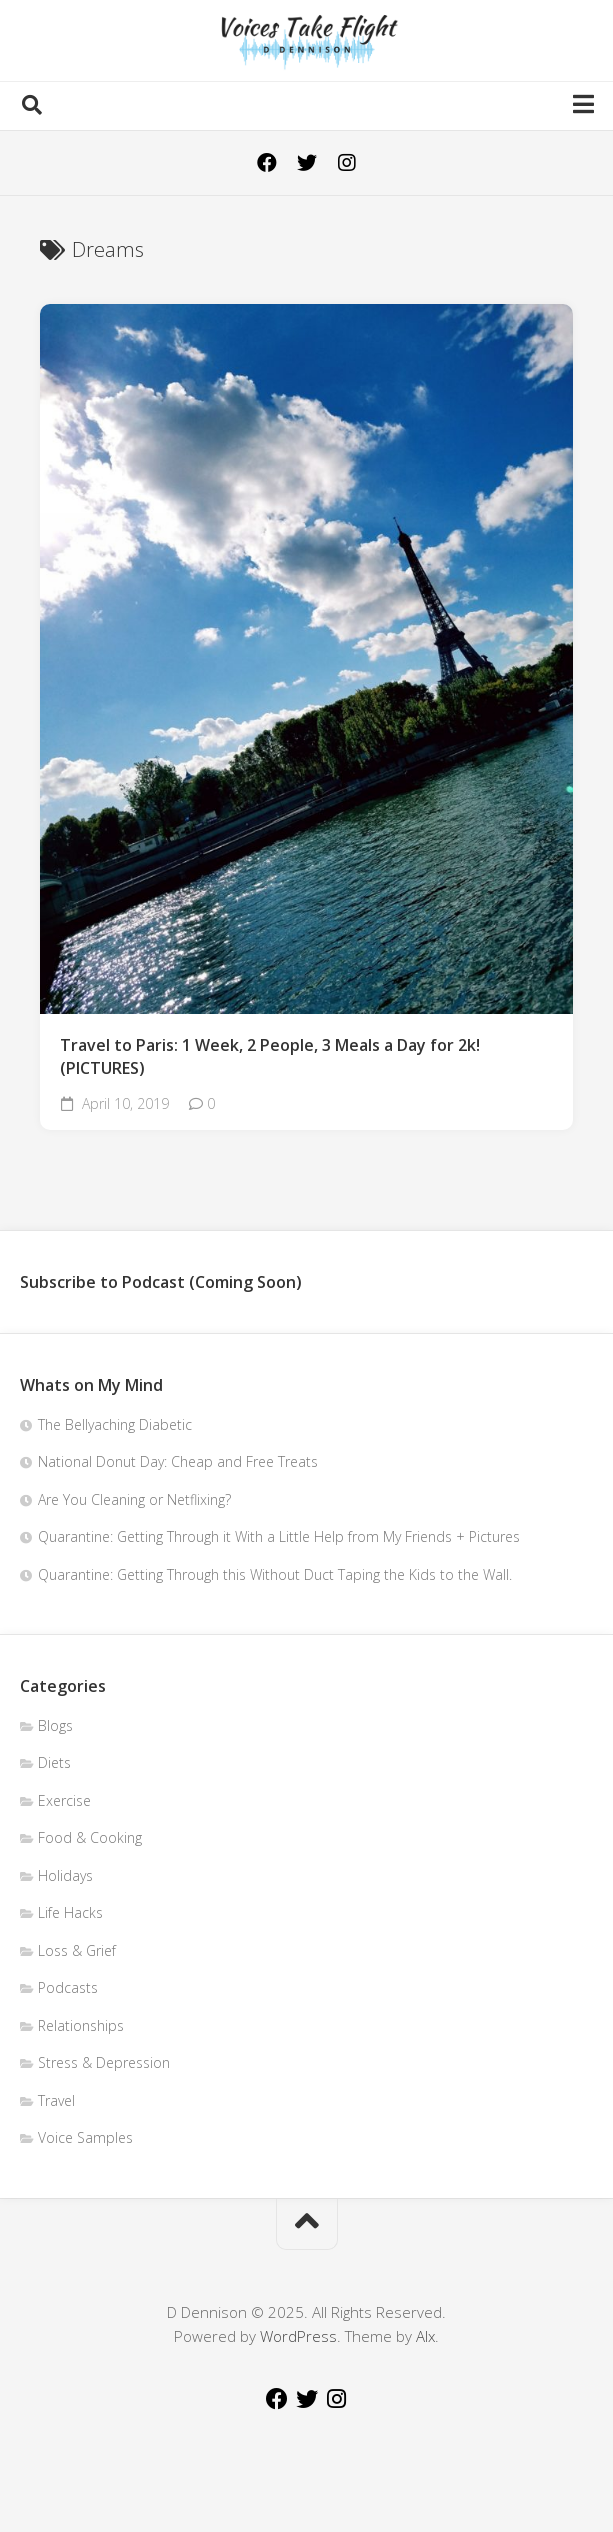  Describe the element at coordinates (270, 1056) in the screenshot. I see `Travel to Paris: 1 Week, 2 People, 3 Meals a Day for 2k!(PICTURES)` at that location.